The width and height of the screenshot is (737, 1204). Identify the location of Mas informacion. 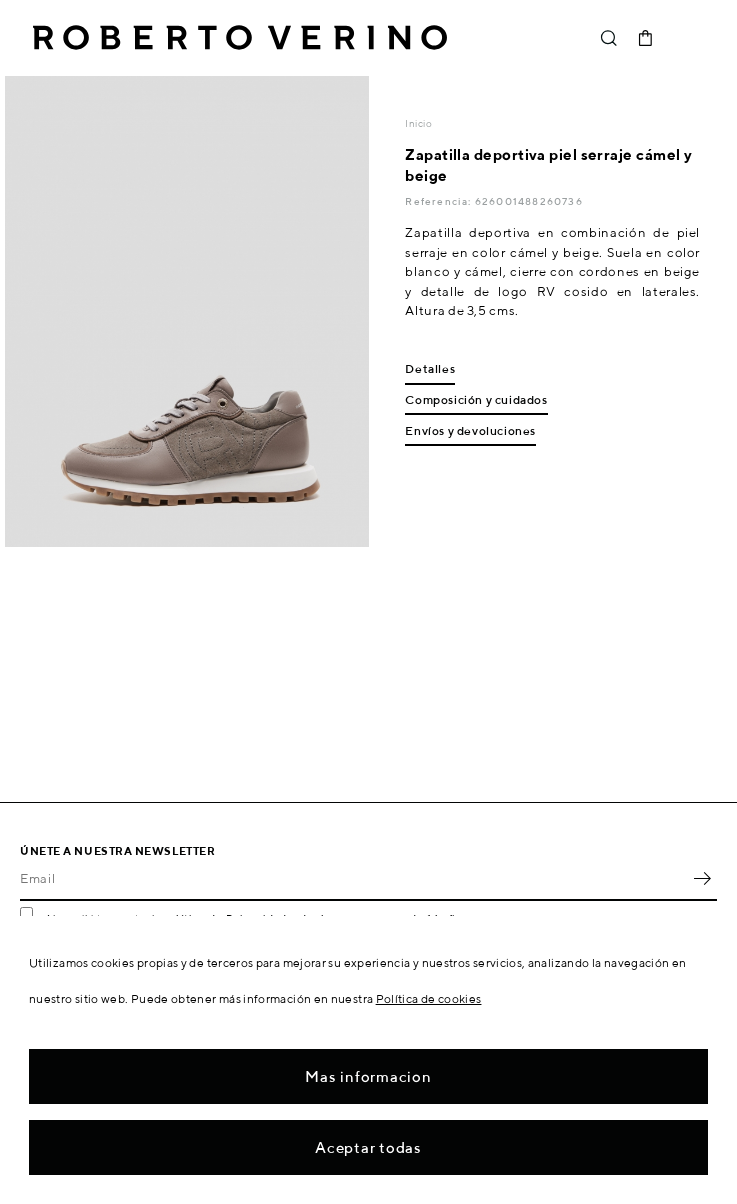
(368, 1076).